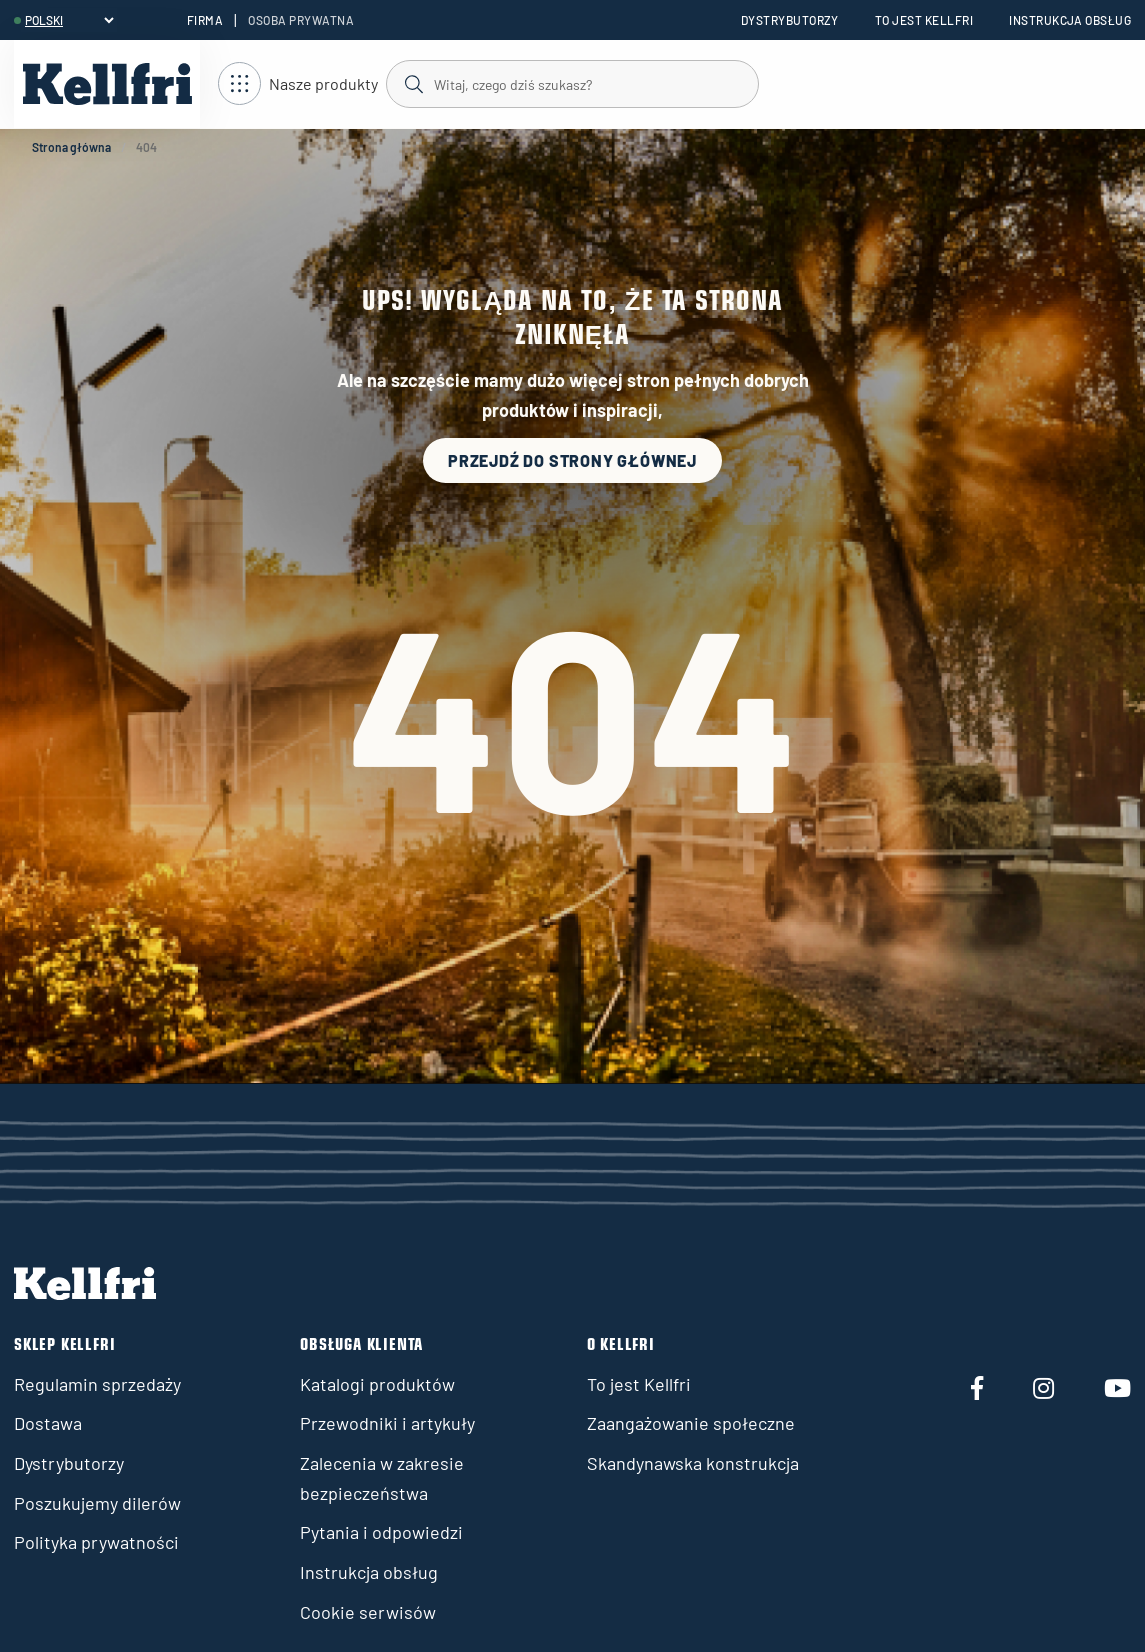 Image resolution: width=1145 pixels, height=1652 pixels. I want to click on Polityka prywatności, so click(96, 1542).